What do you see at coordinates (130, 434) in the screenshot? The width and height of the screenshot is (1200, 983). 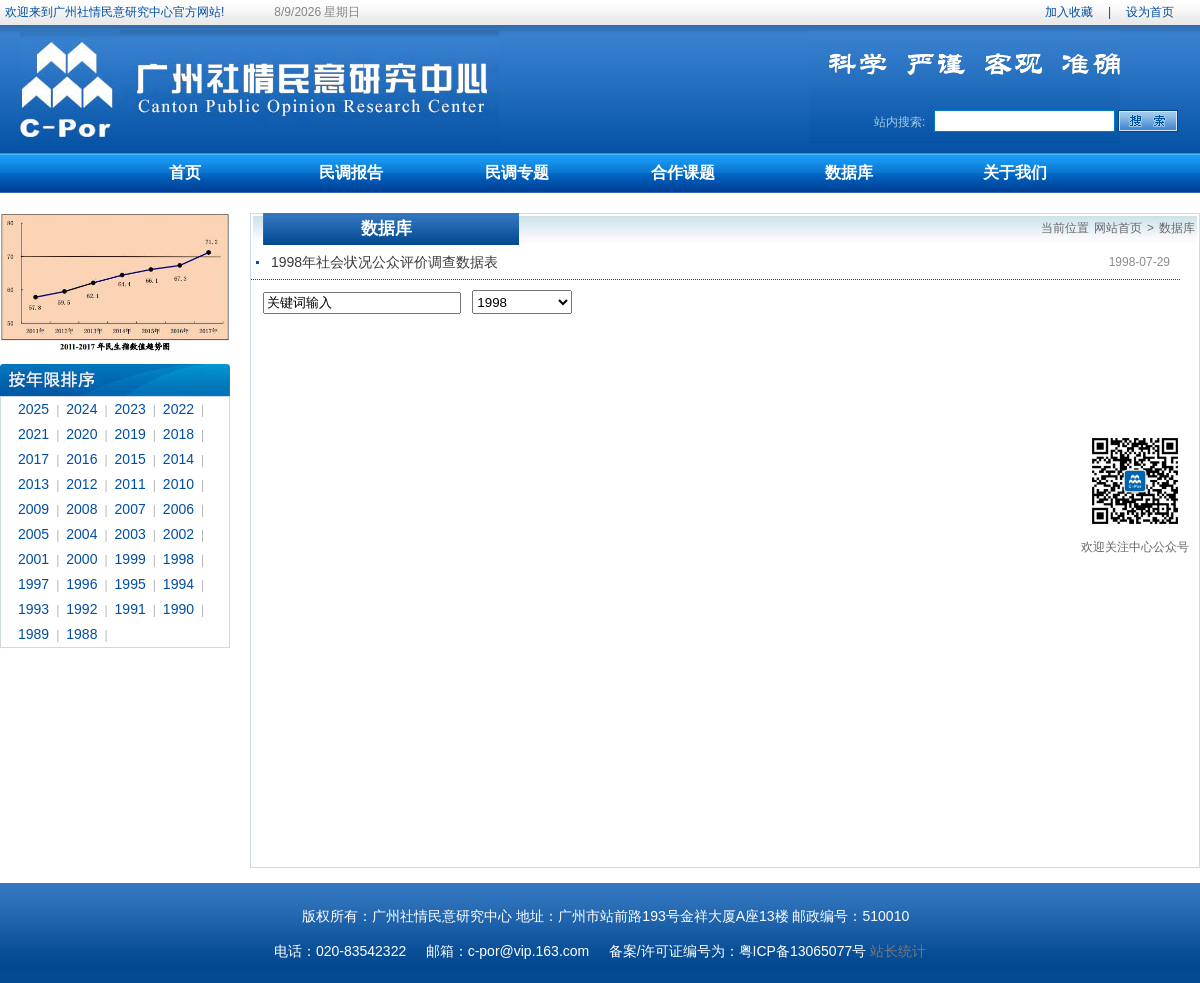 I see `2019` at bounding box center [130, 434].